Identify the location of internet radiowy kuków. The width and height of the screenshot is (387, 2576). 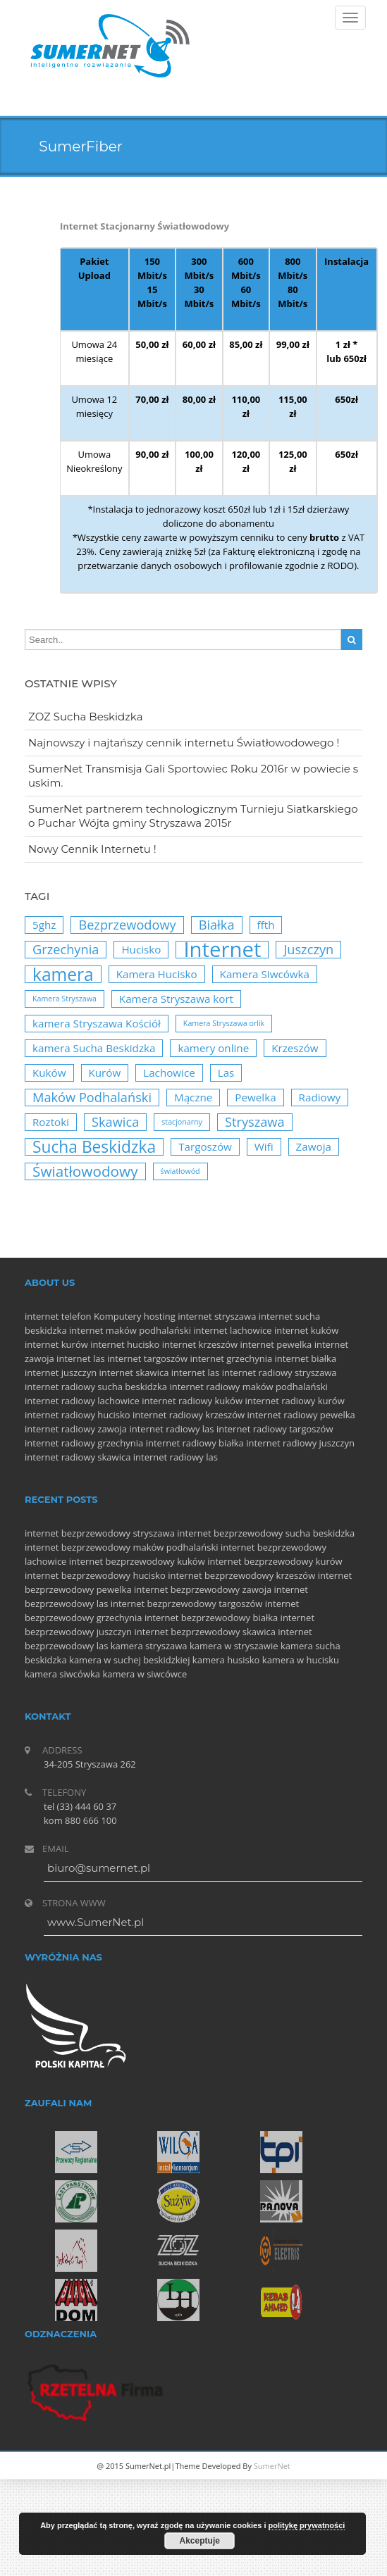
(192, 1400).